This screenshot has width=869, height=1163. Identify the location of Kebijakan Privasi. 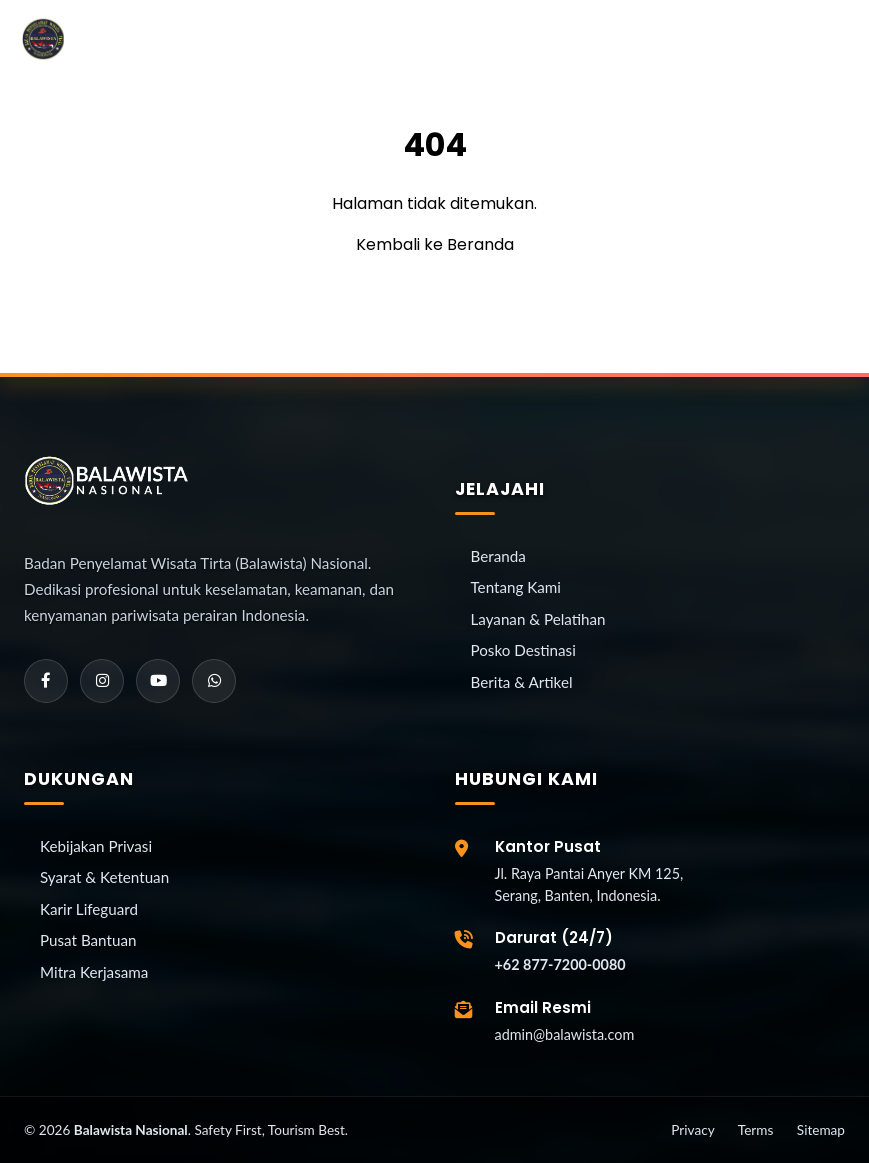
(96, 846).